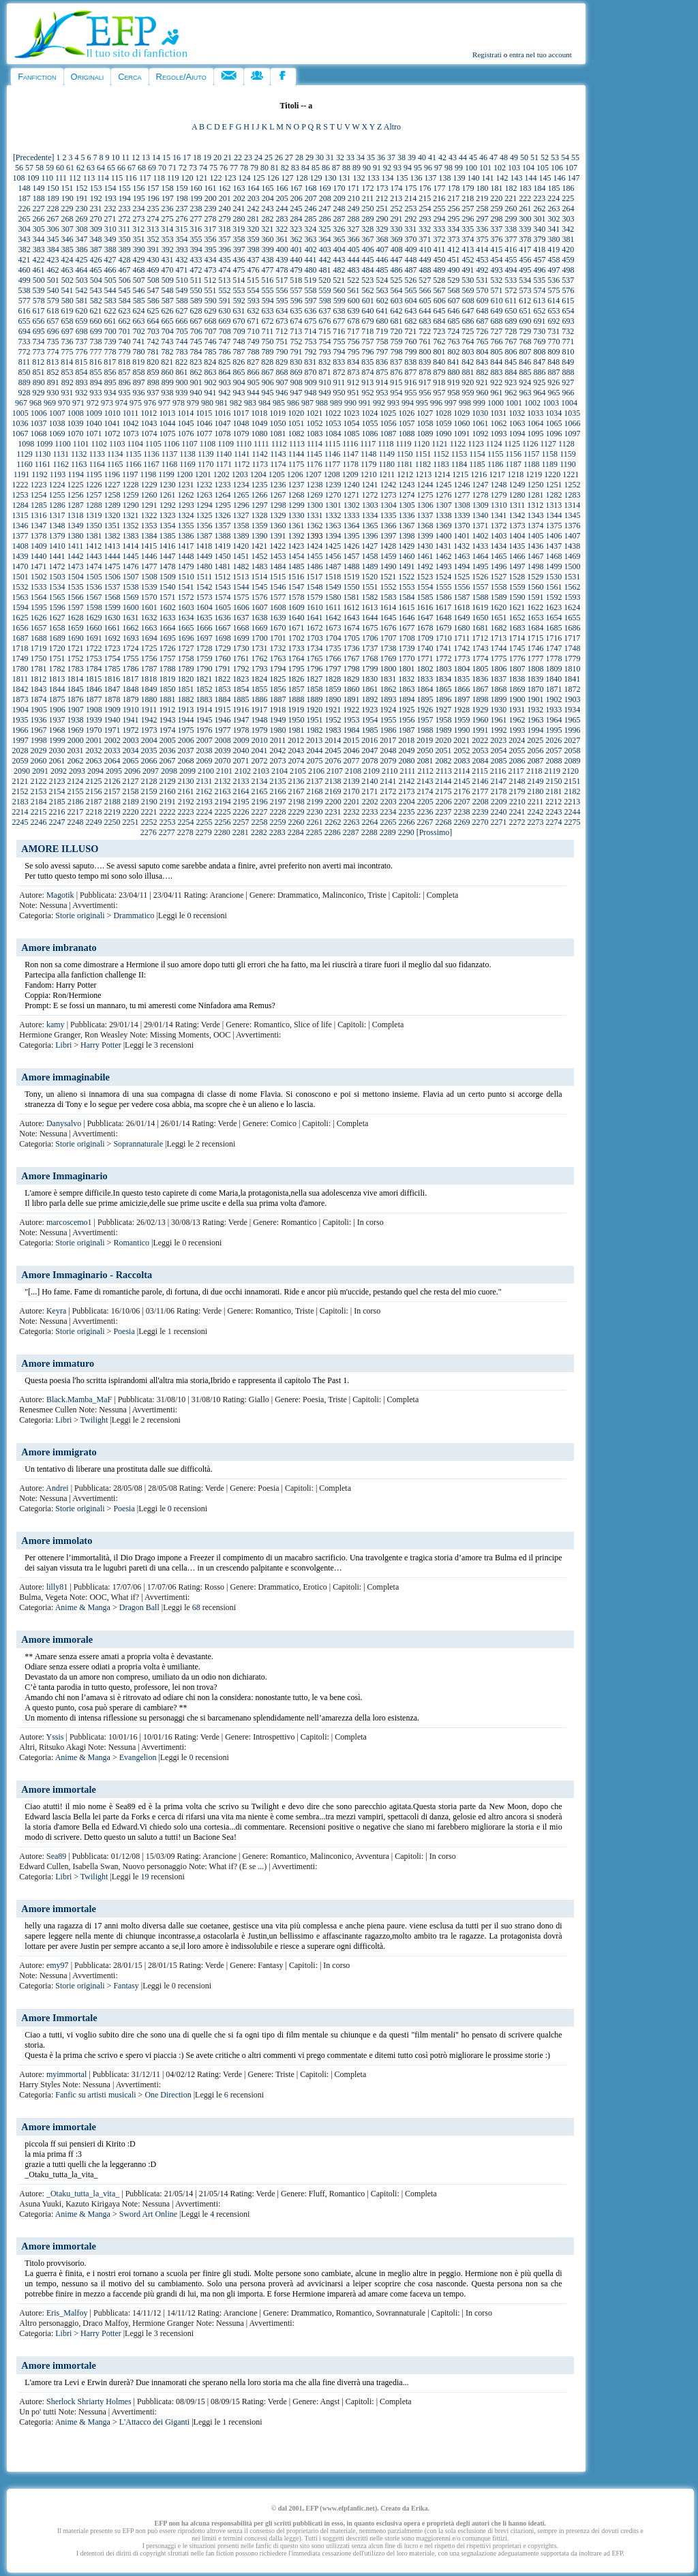 This screenshot has height=2576, width=698. What do you see at coordinates (453, 372) in the screenshot?
I see `880` at bounding box center [453, 372].